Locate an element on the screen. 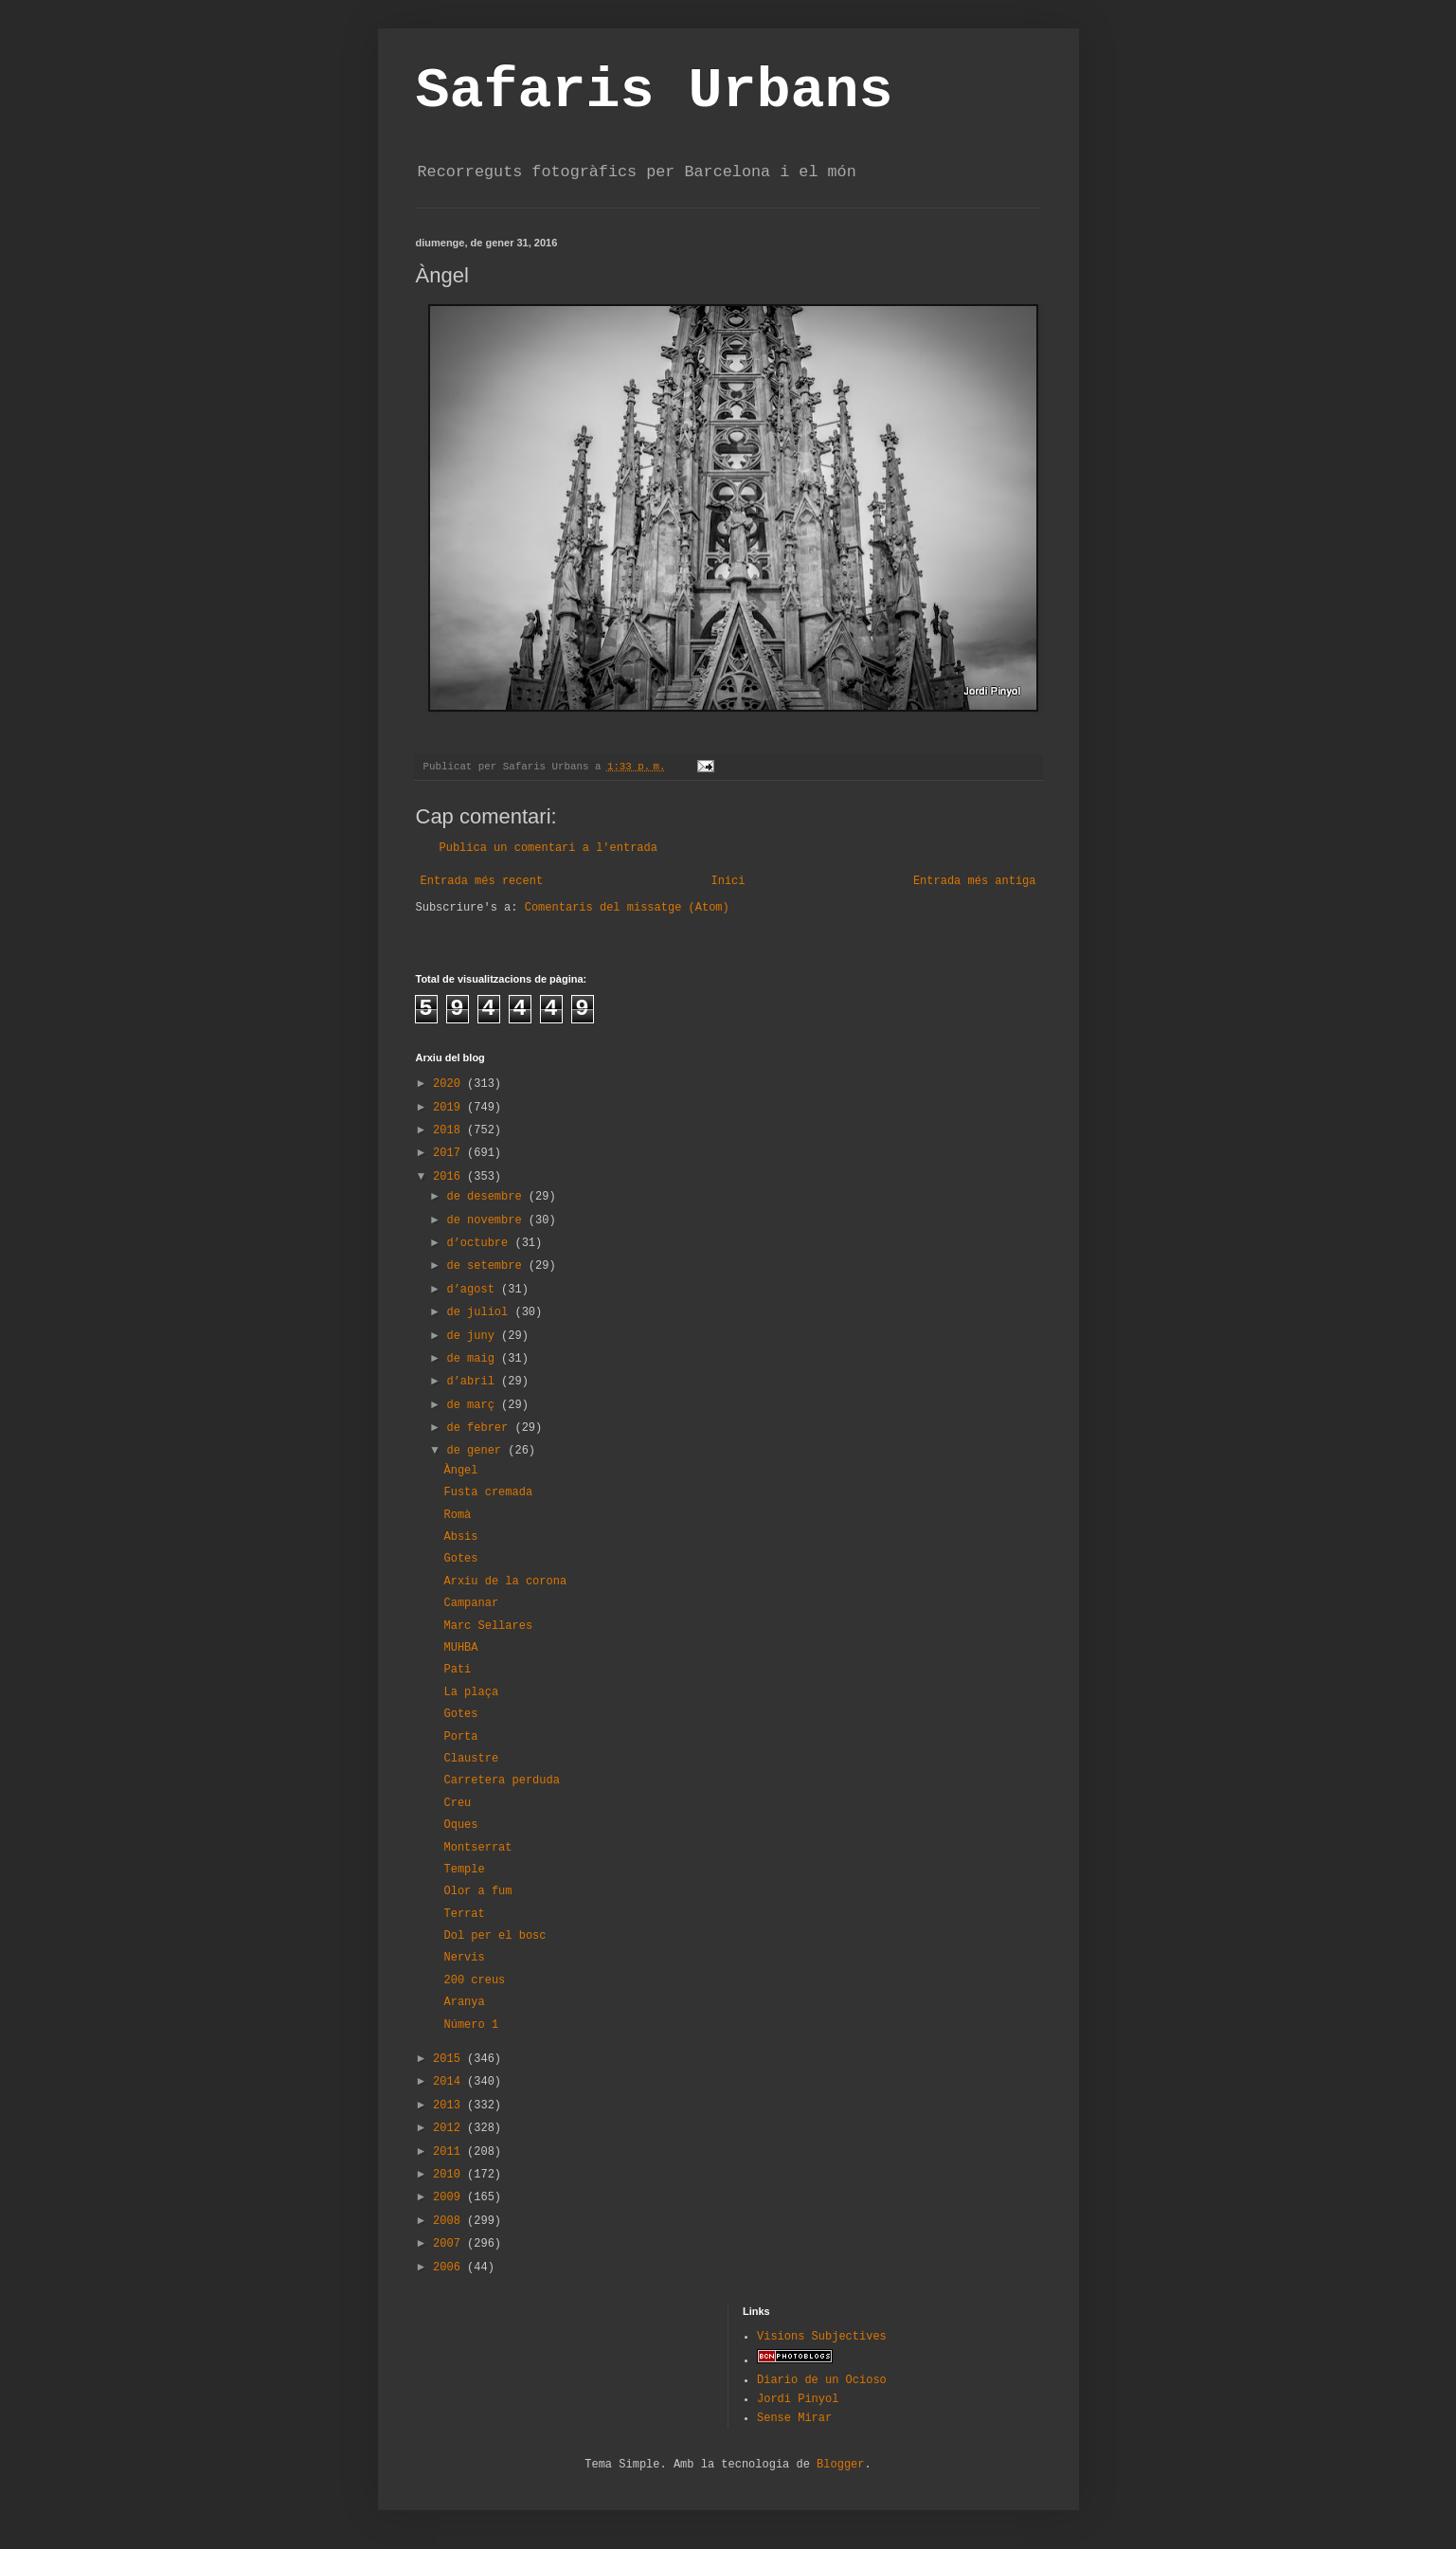  2014 is located at coordinates (450, 2081).